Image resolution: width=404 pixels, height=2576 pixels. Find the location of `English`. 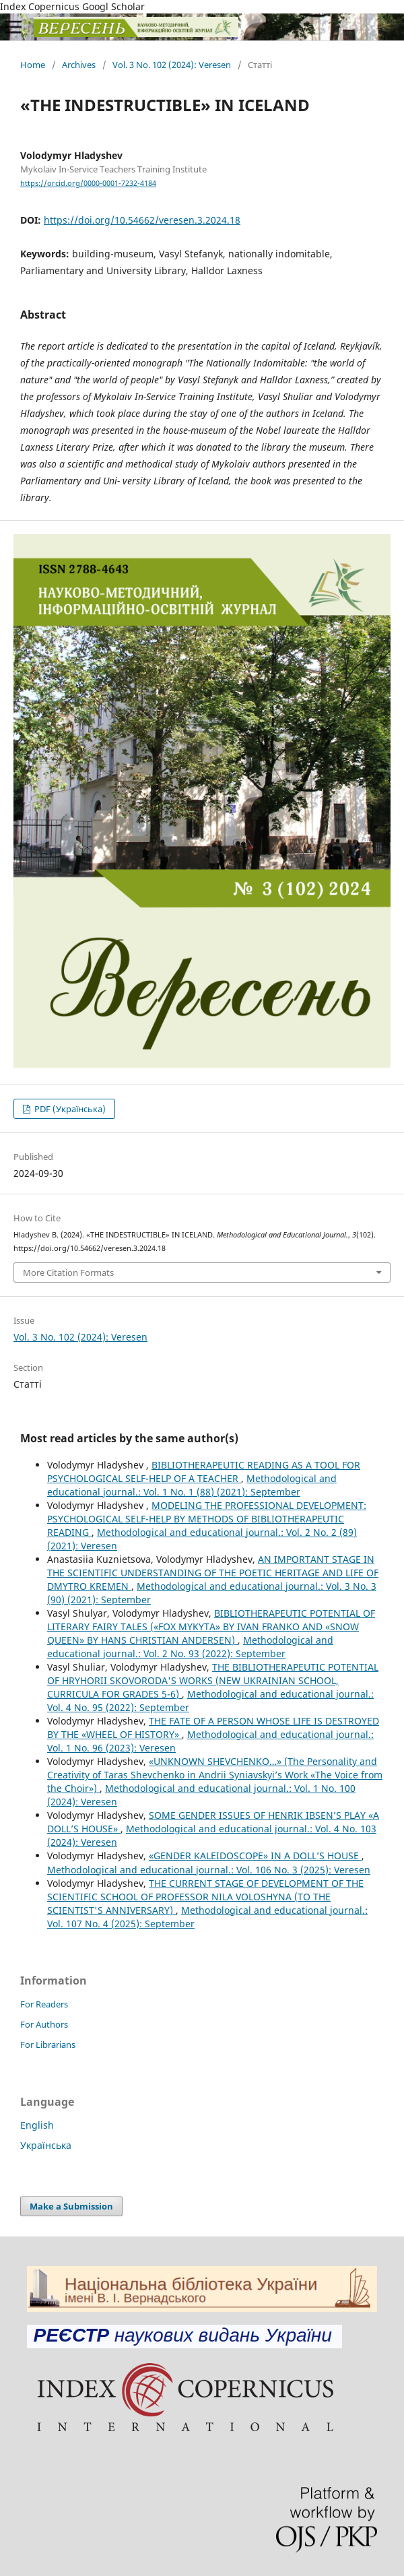

English is located at coordinates (37, 2125).